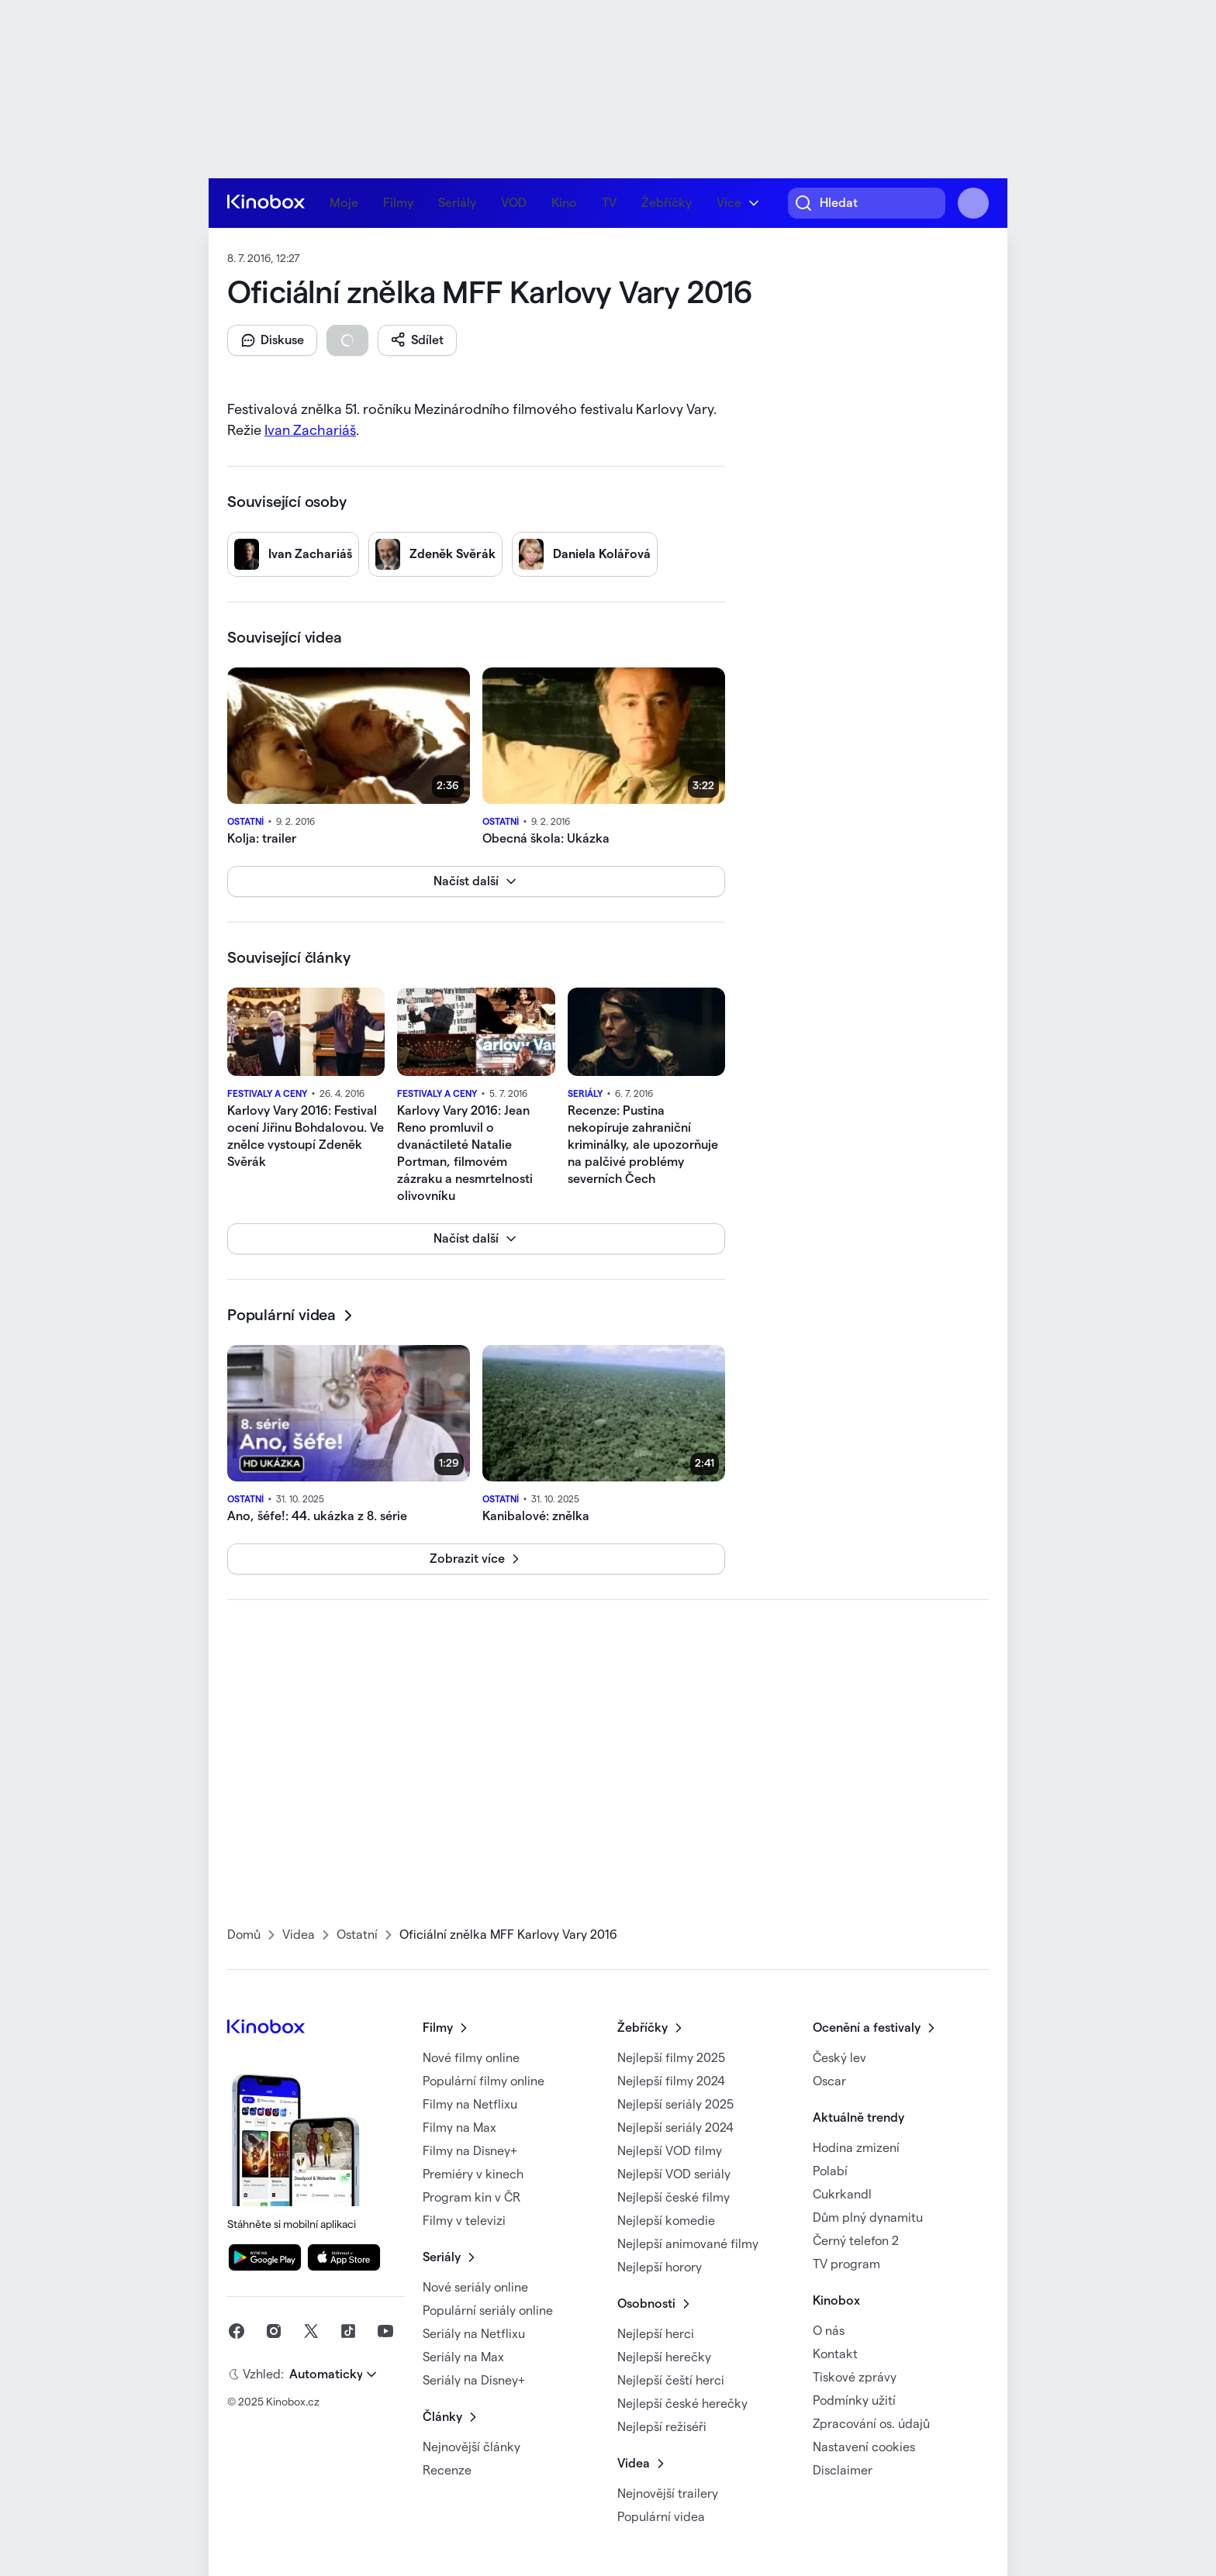 The image size is (1216, 2576). Describe the element at coordinates (674, 2174) in the screenshot. I see `Nejlepší VOD seriály` at that location.